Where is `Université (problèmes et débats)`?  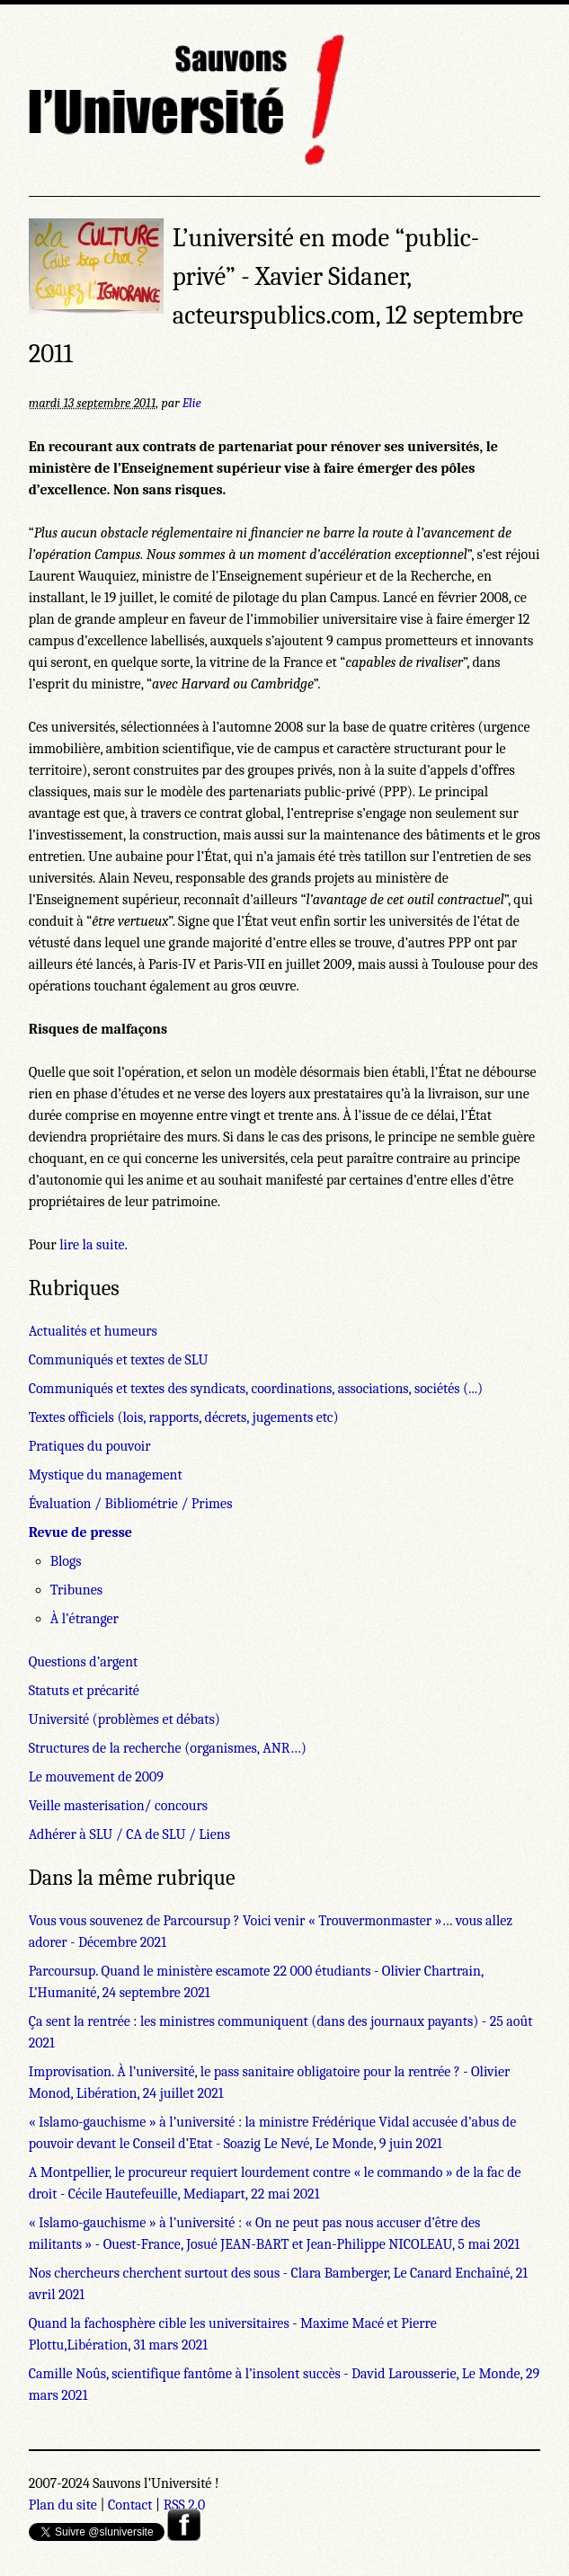
Université (problèmes et débats) is located at coordinates (124, 1719).